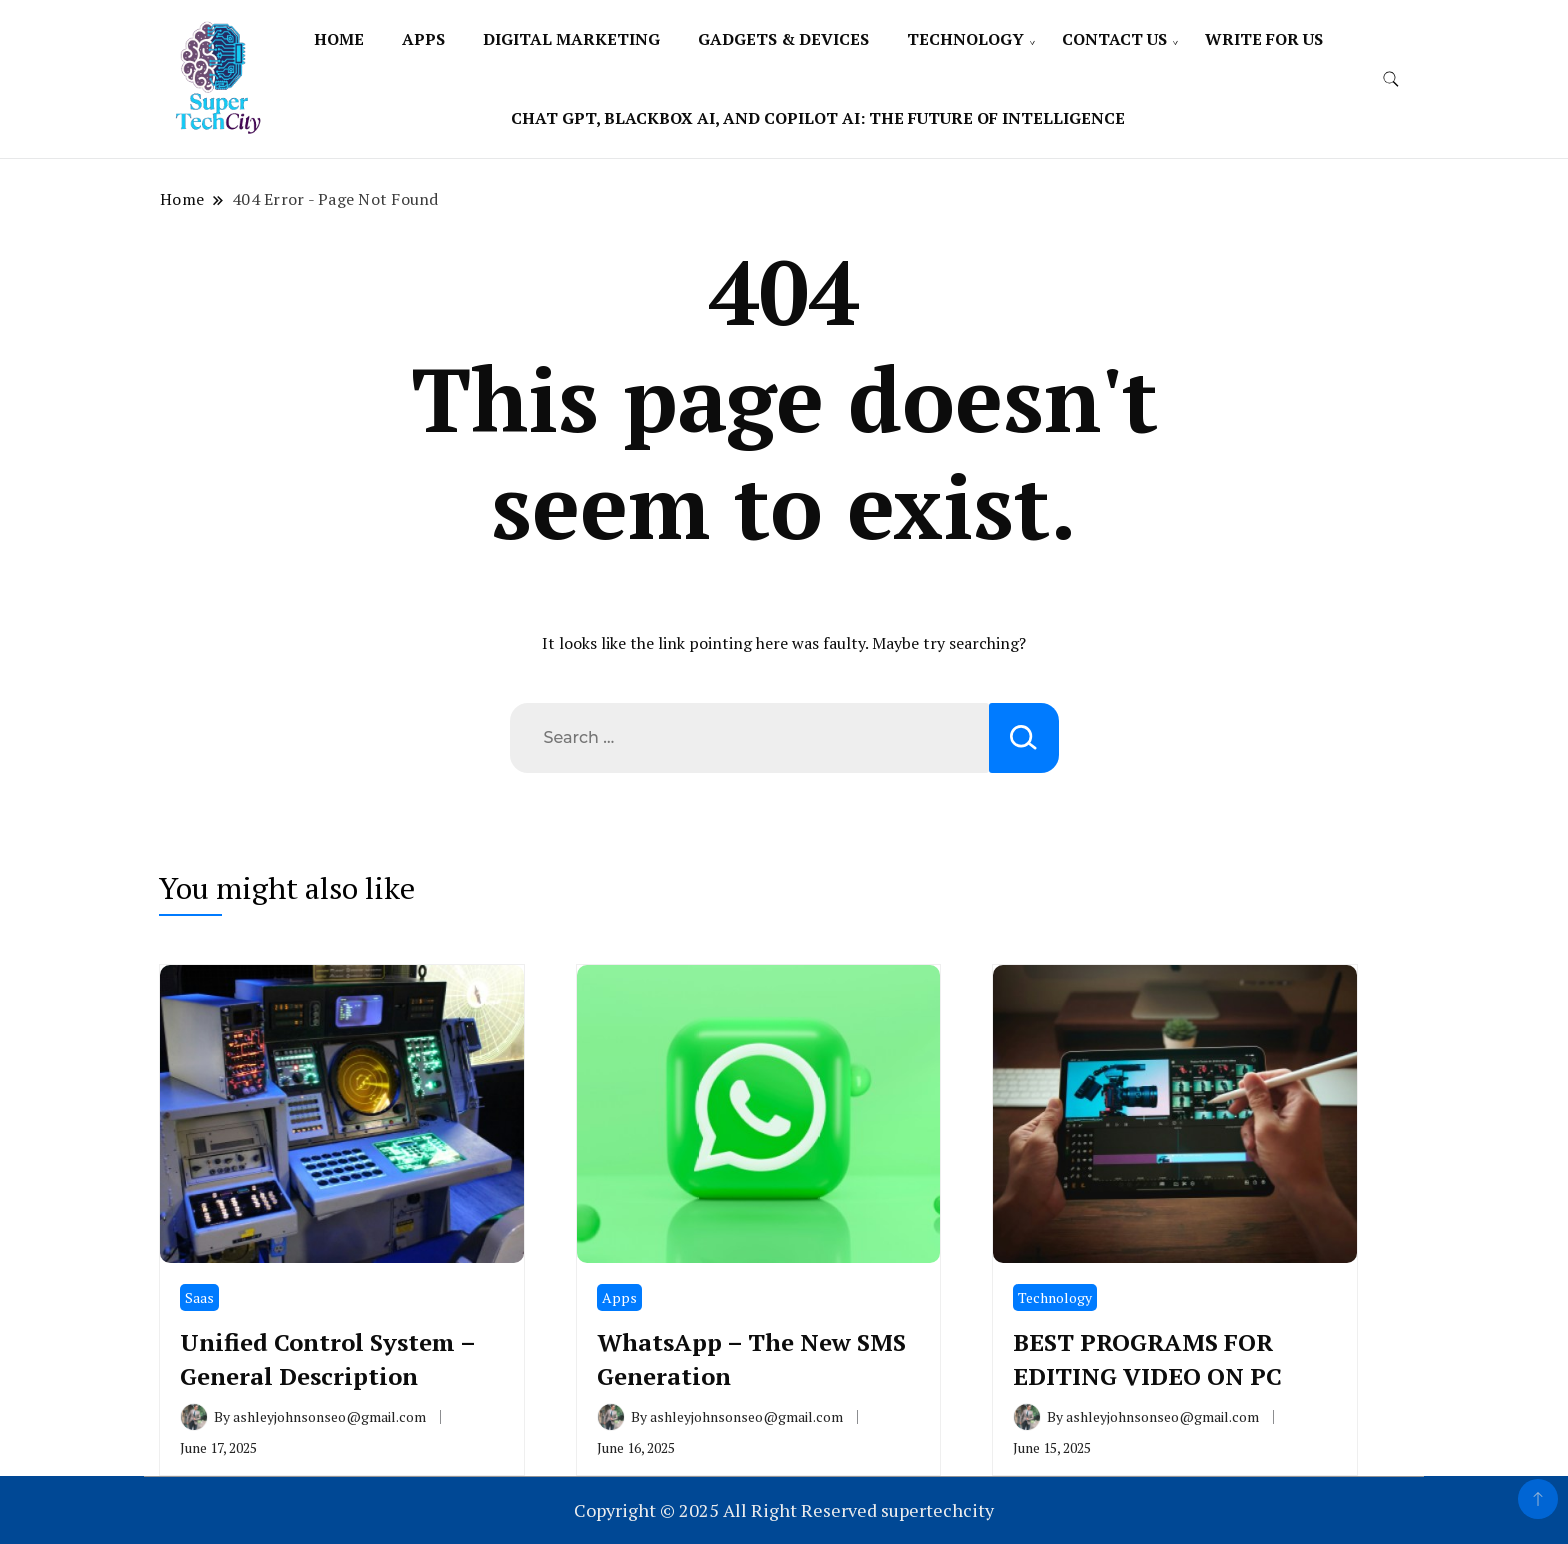  What do you see at coordinates (327, 1359) in the screenshot?
I see `Unified Control System – General Description` at bounding box center [327, 1359].